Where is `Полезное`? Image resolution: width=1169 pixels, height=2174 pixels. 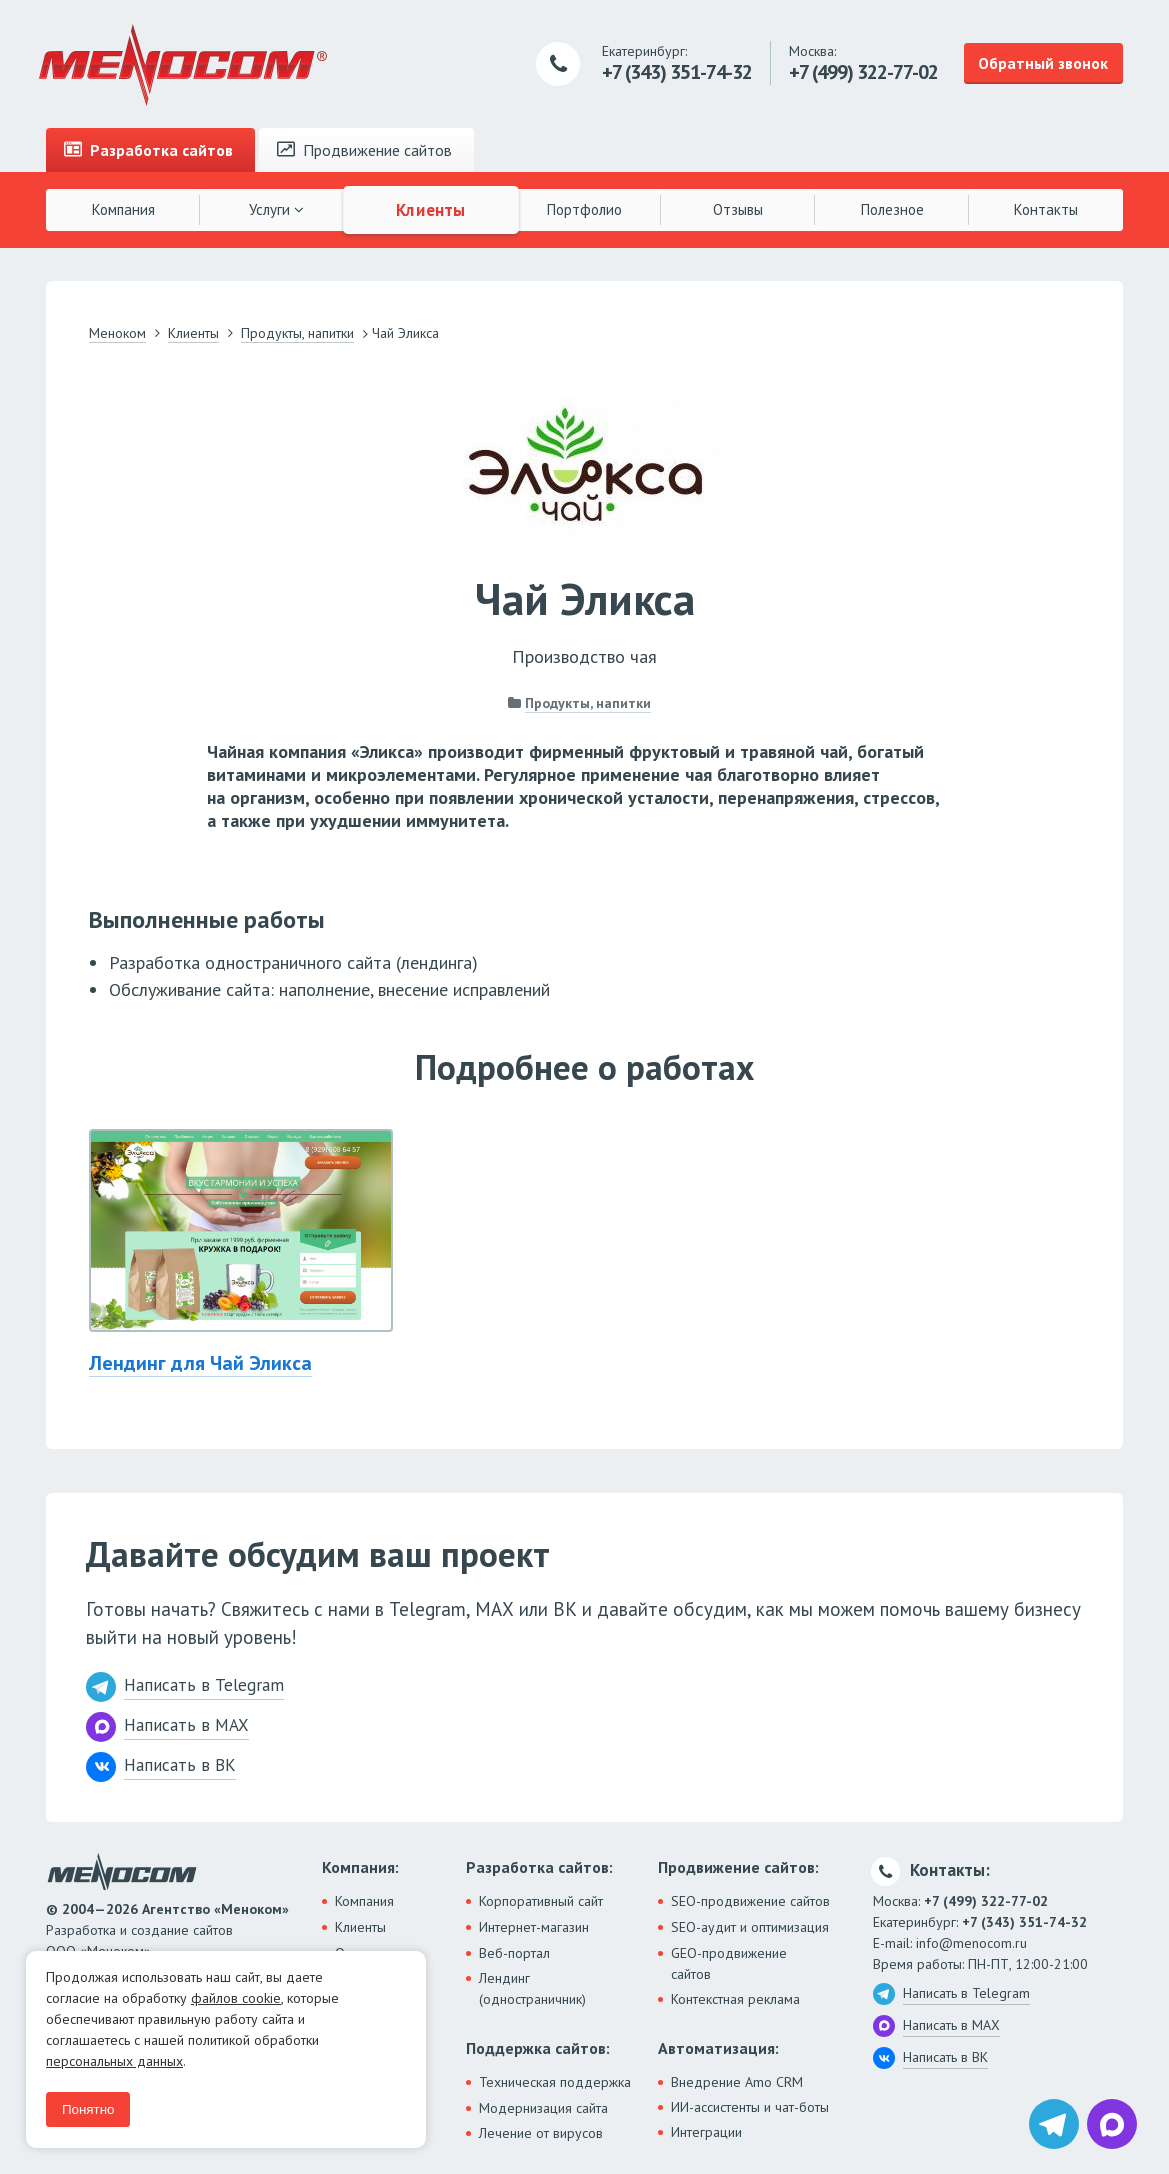 Полезное is located at coordinates (892, 209).